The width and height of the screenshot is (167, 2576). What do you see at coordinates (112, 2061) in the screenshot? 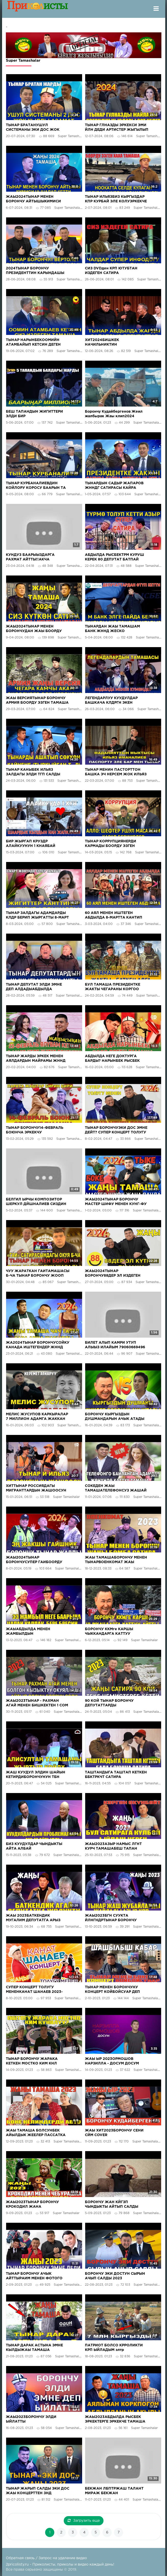
I see `ЖАЫ ЫР 2023ОРМОШОВ НАРЗИЛЛА - ДОСУМ ДОСУМ` at bounding box center [112, 2061].